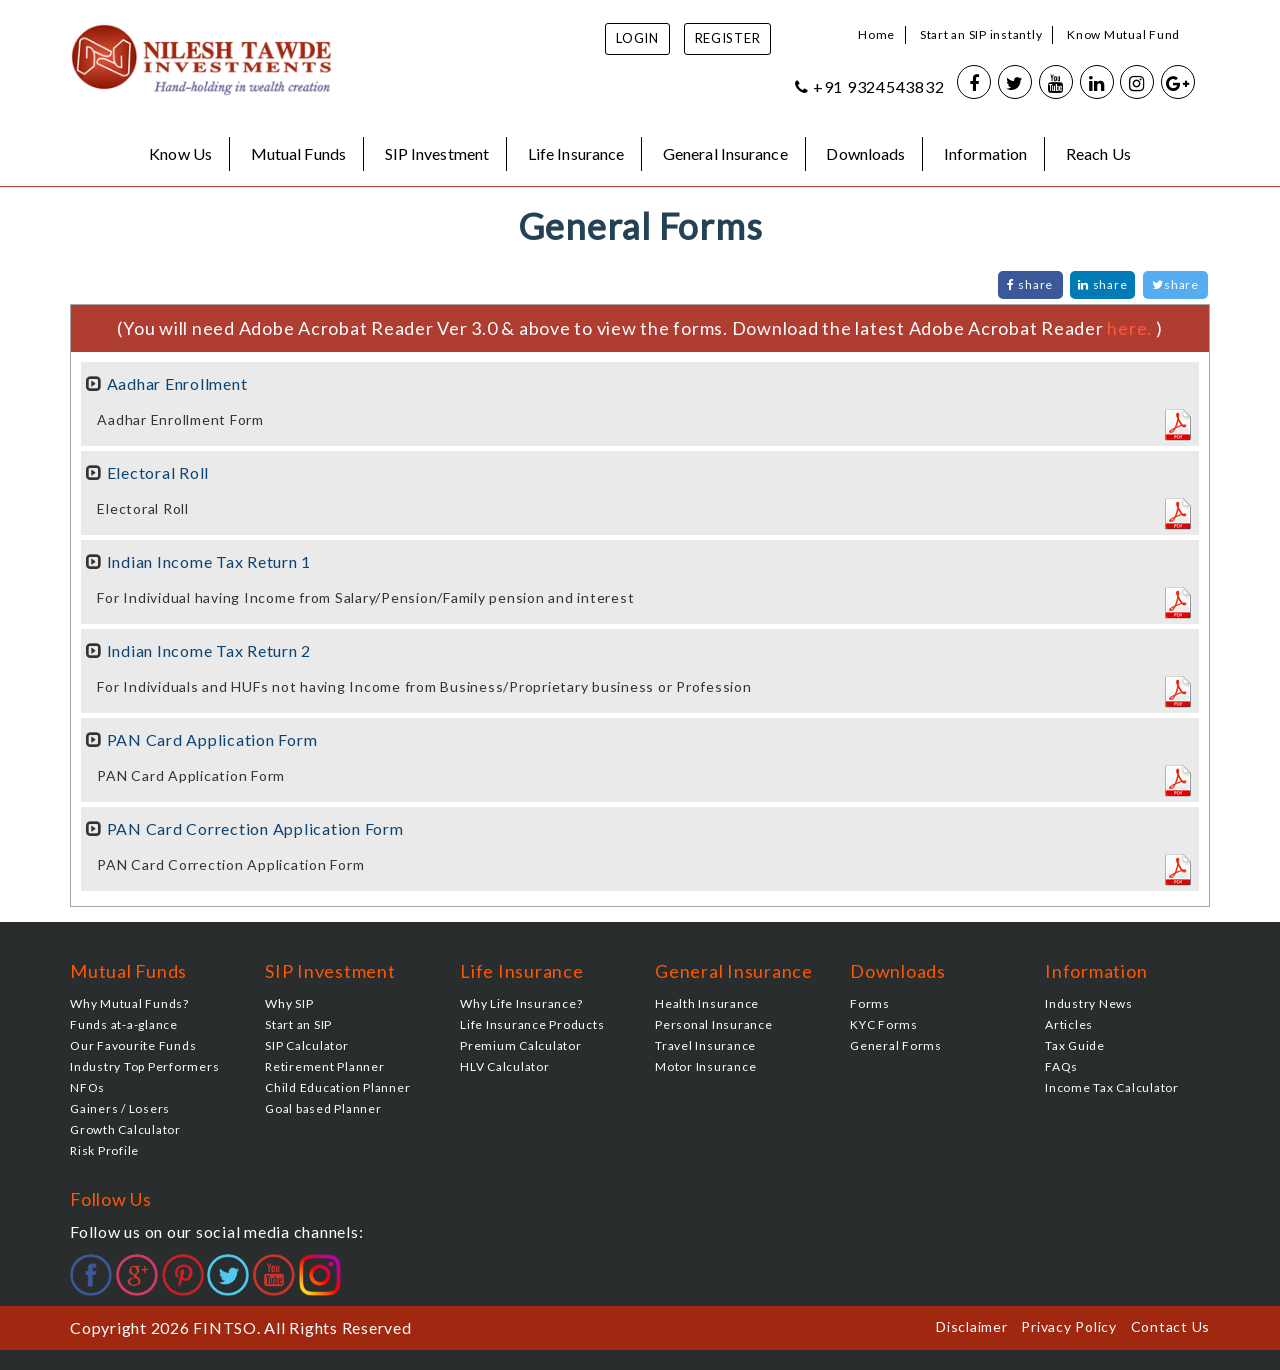 The image size is (1280, 1370). Describe the element at coordinates (1089, 1003) in the screenshot. I see `Industry News` at that location.